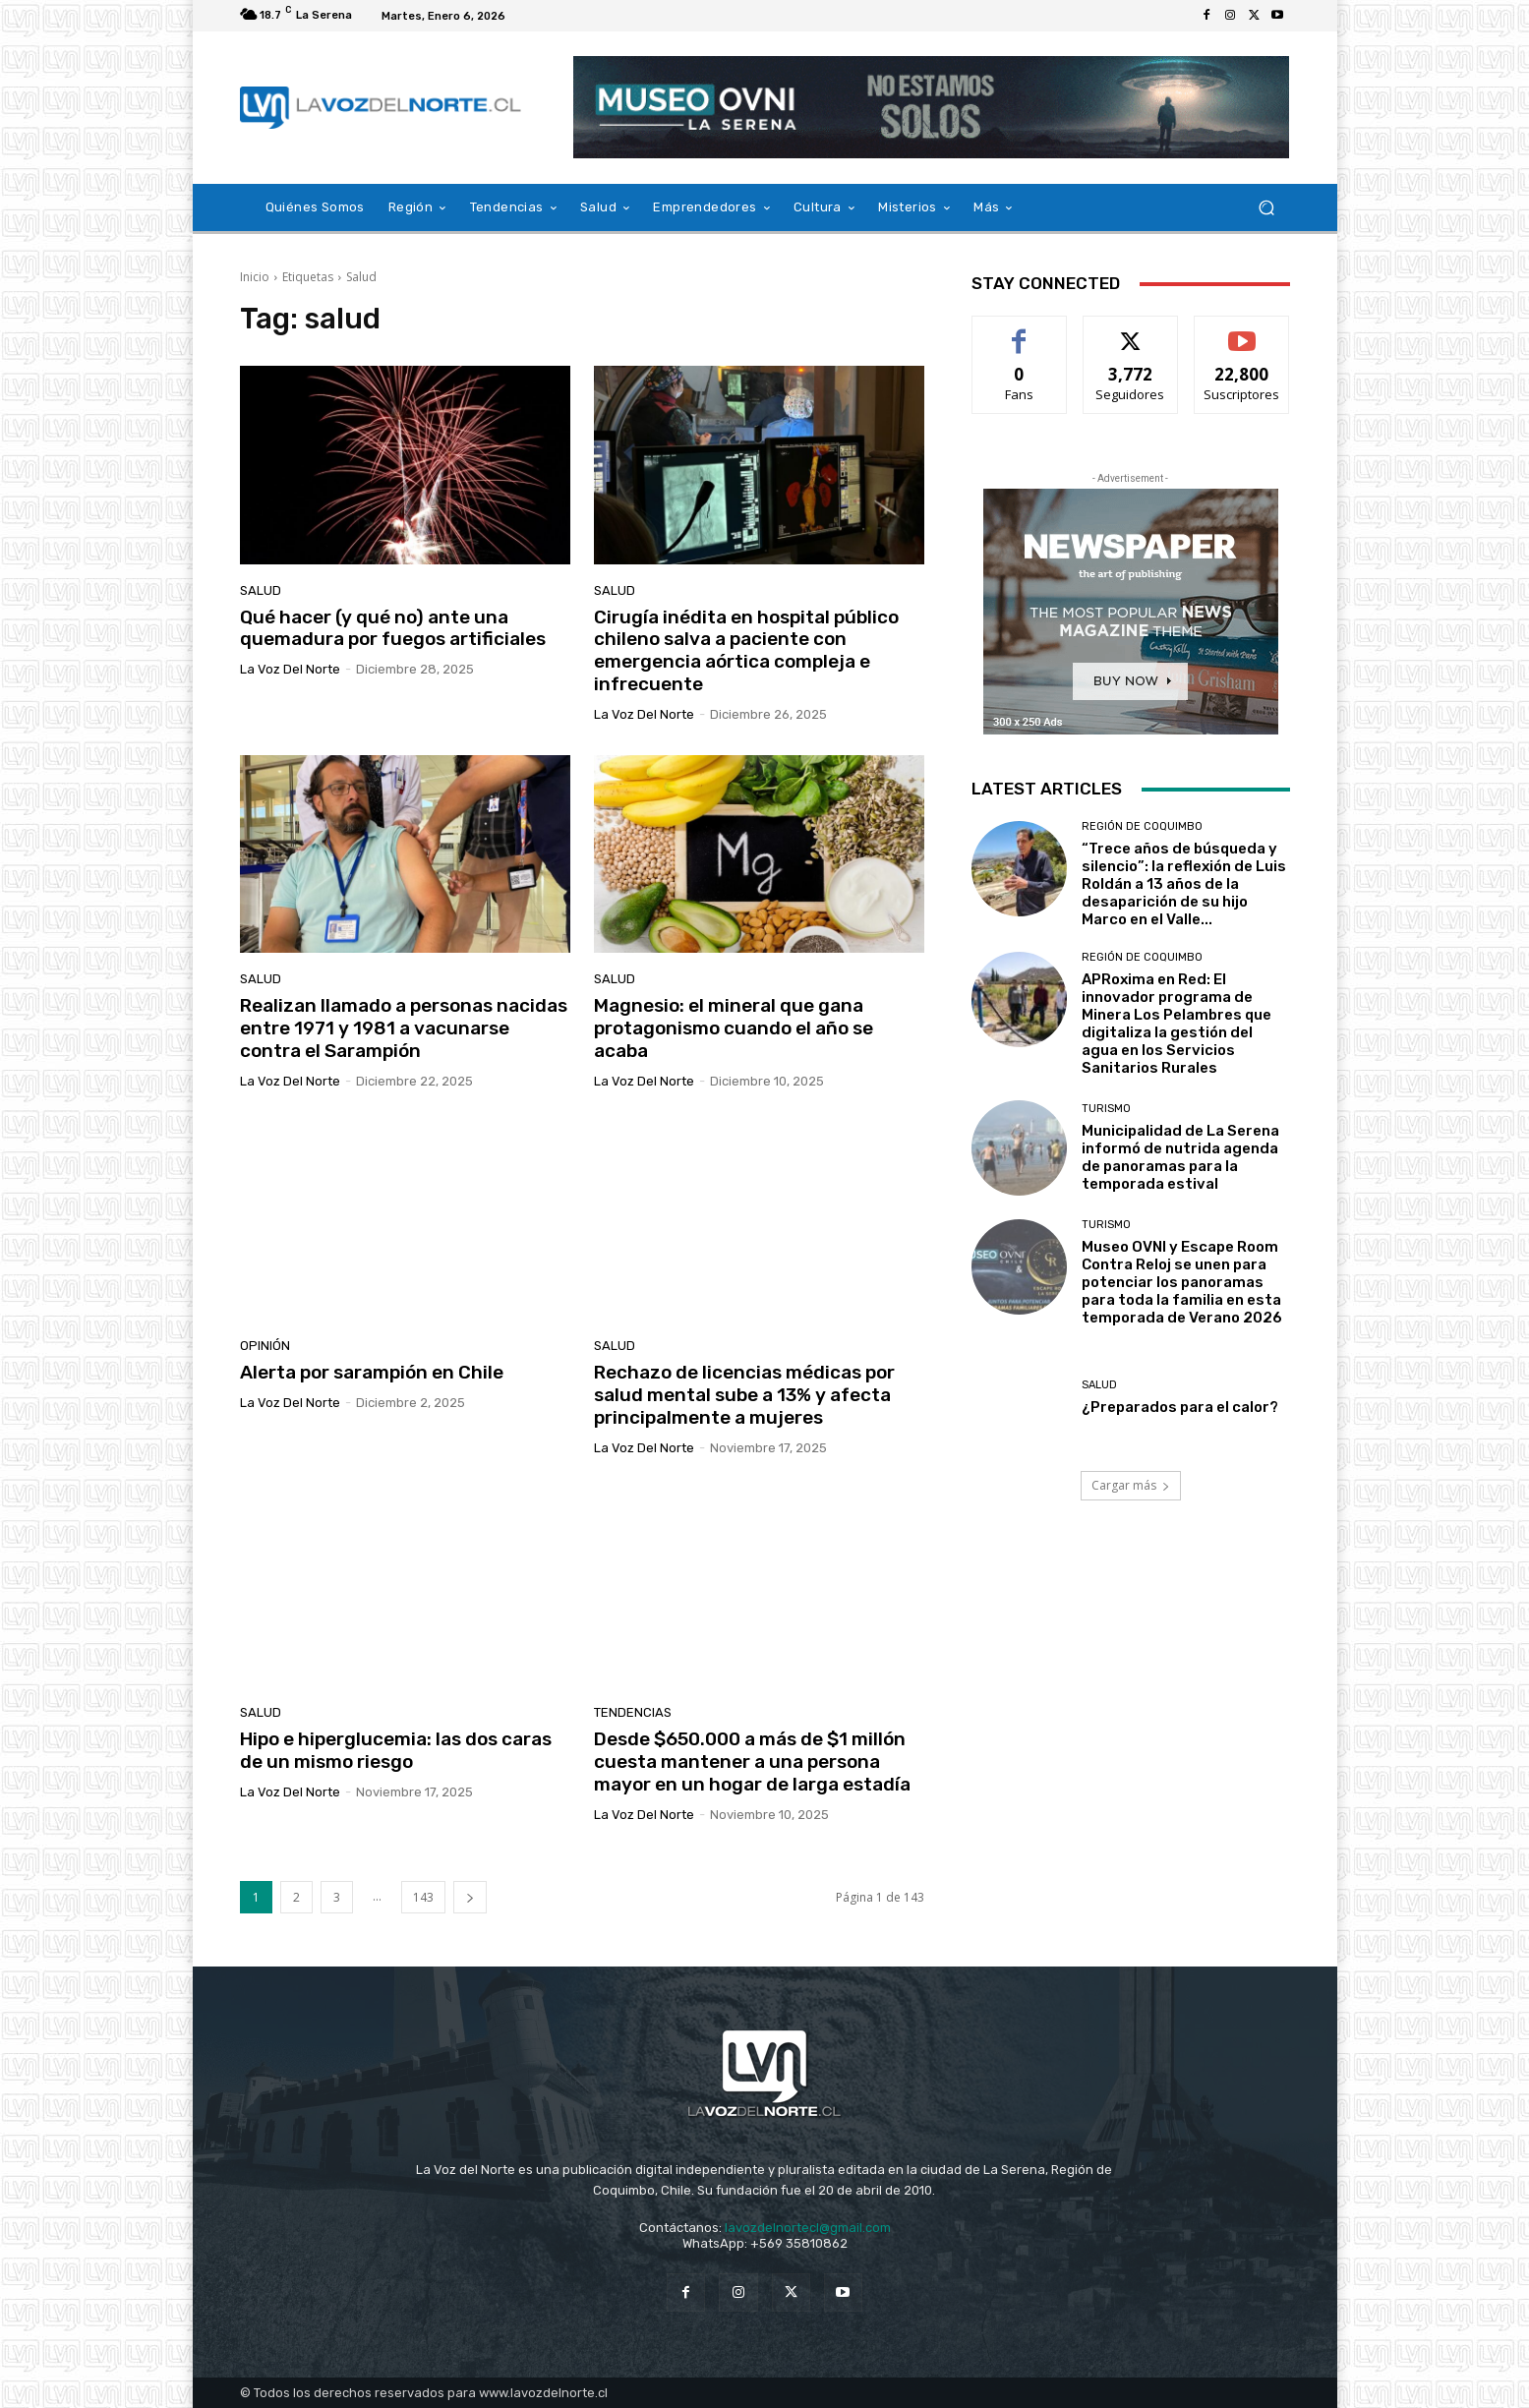  I want to click on Opinión, so click(265, 1345).